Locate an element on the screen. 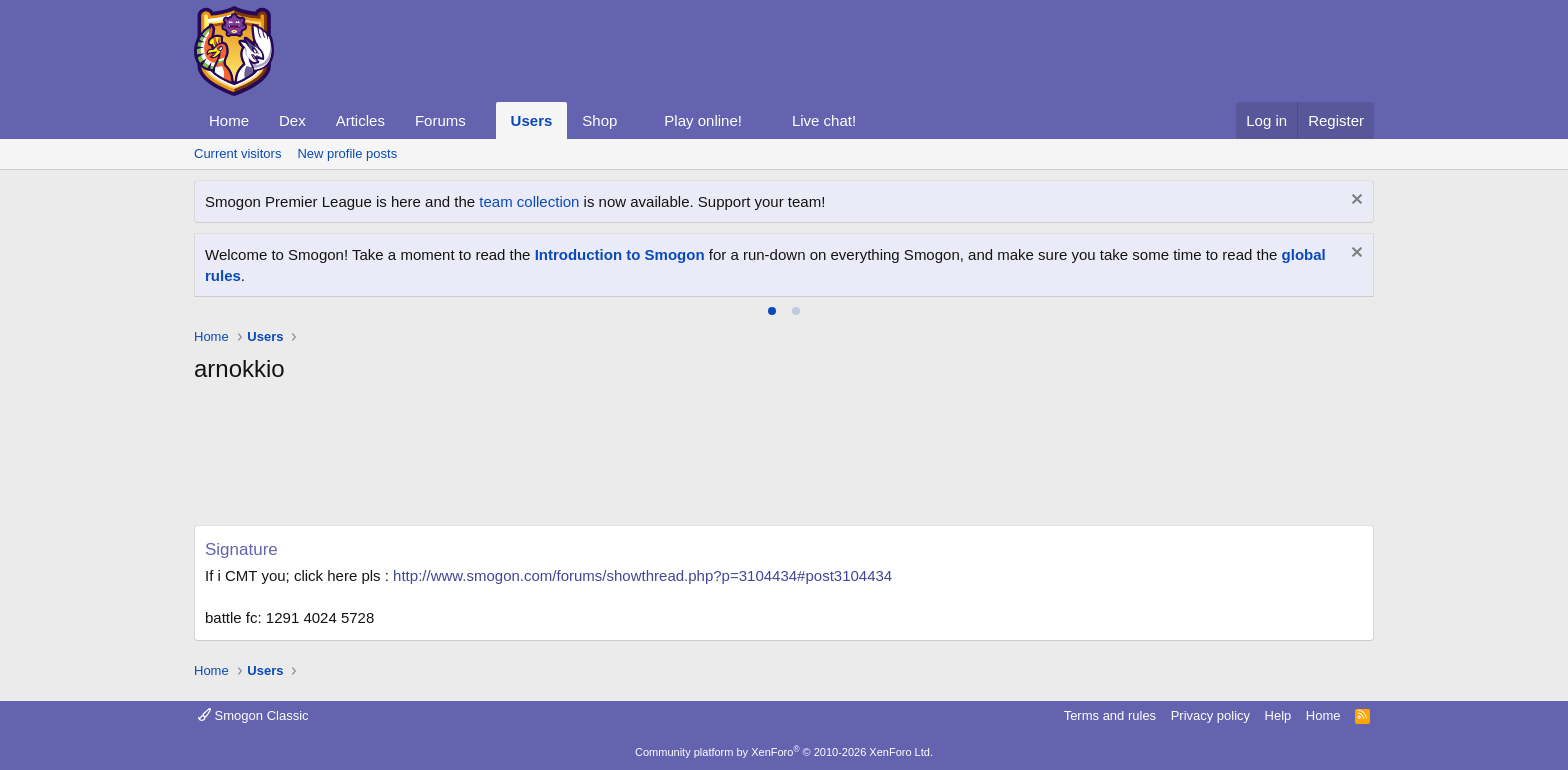 The height and width of the screenshot is (770, 1568). Play online! is located at coordinates (703, 120).